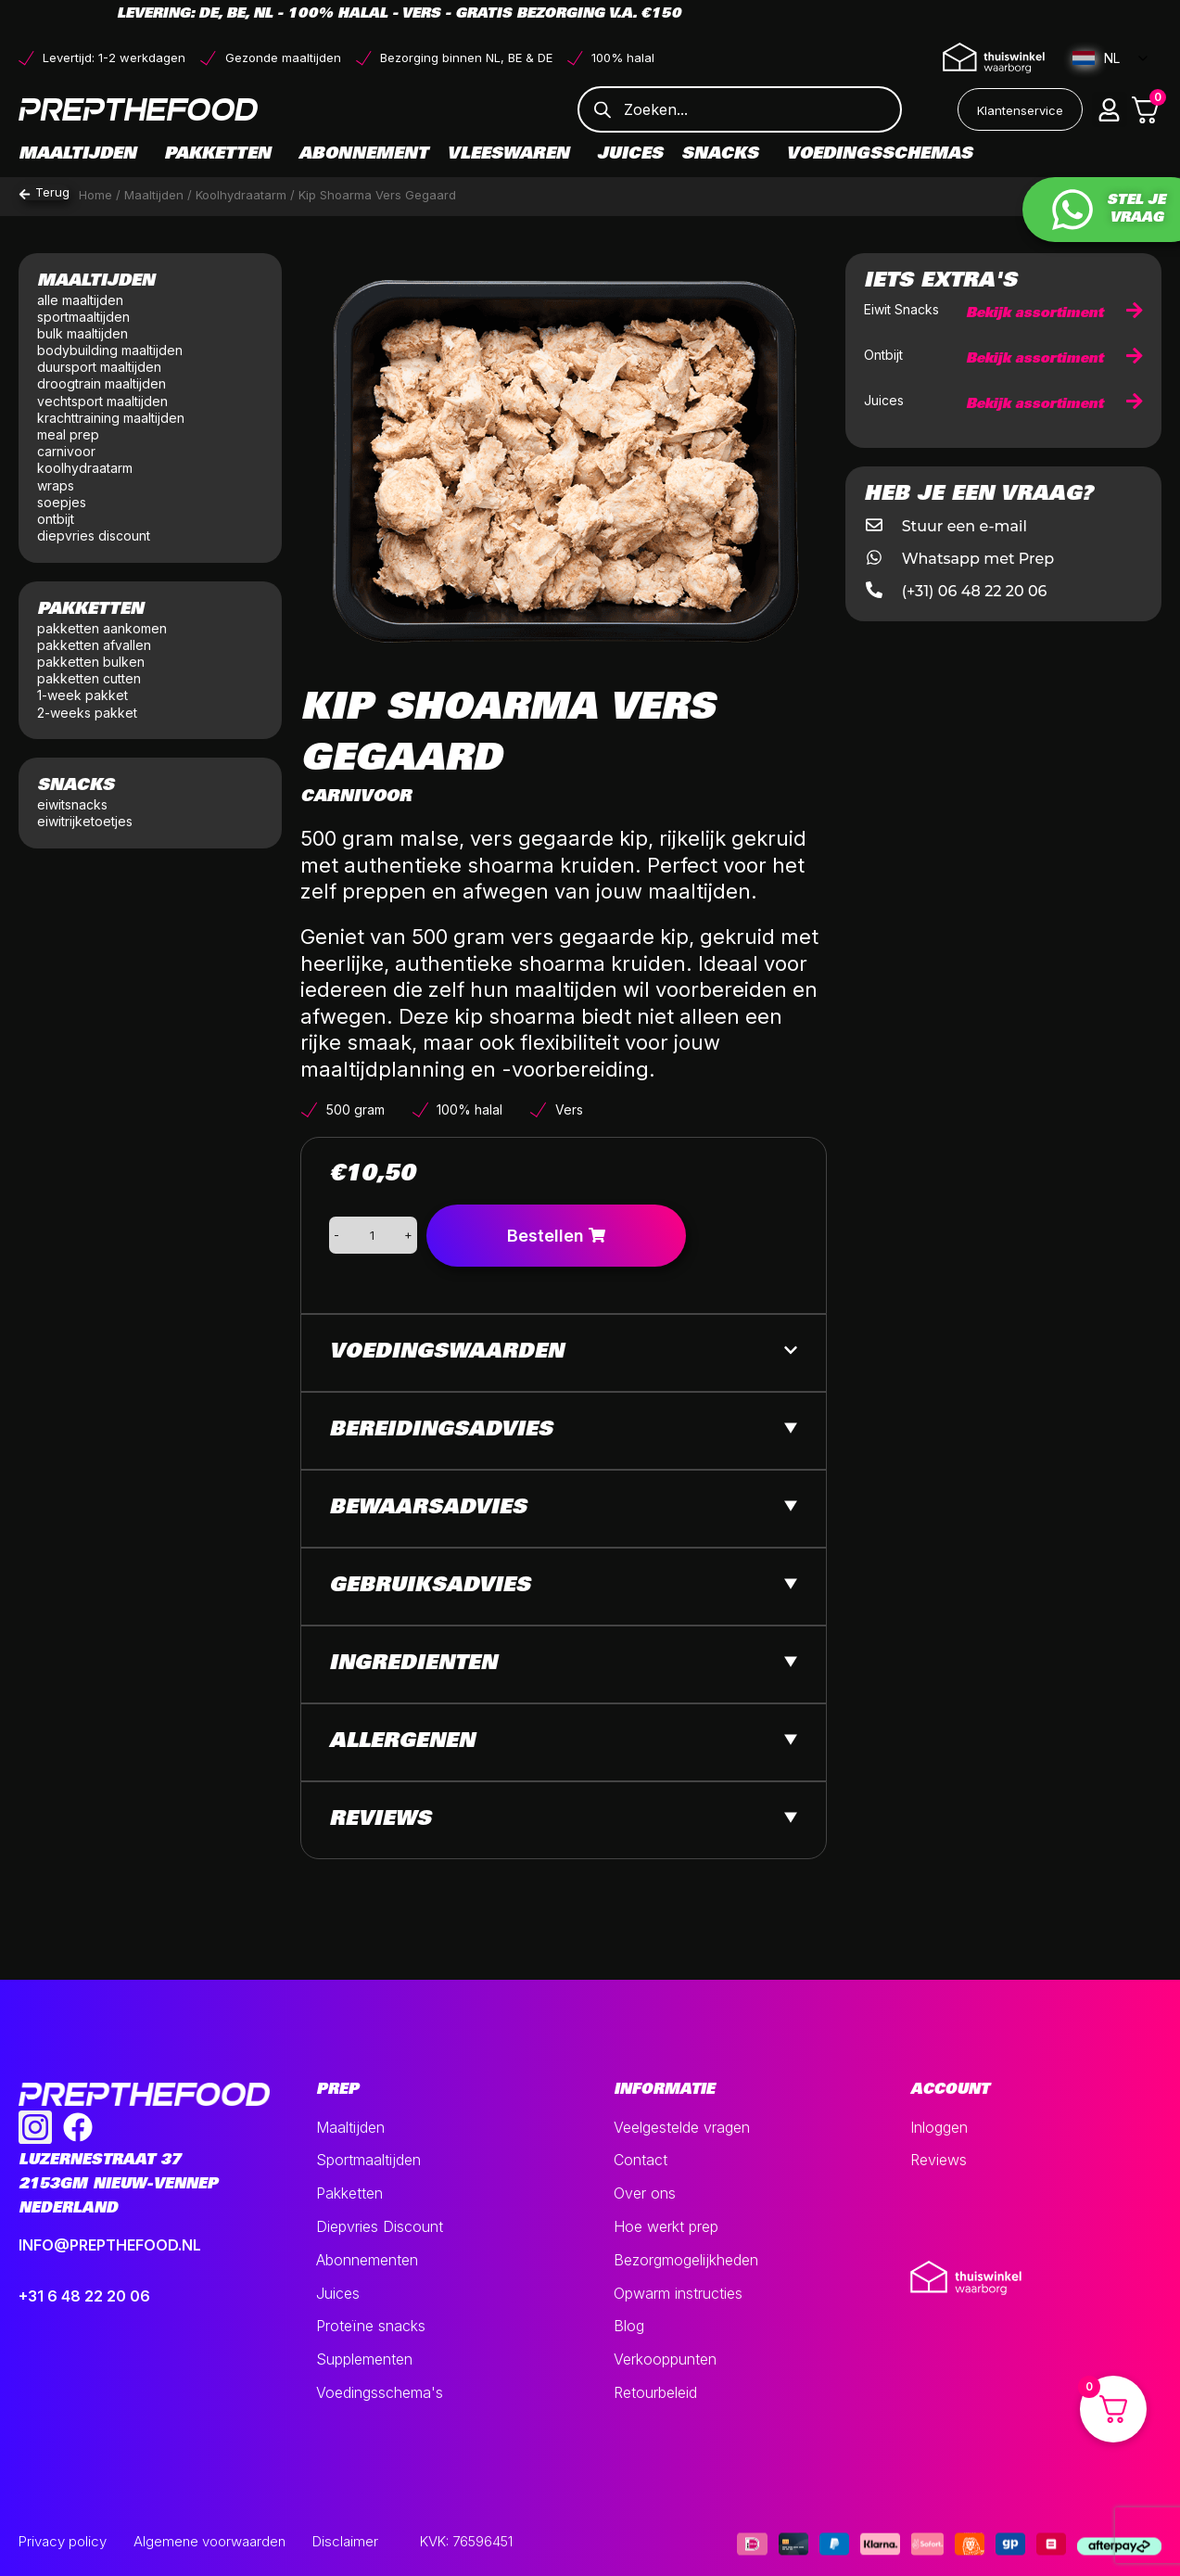 The image size is (1180, 2576). Describe the element at coordinates (402, 1742) in the screenshot. I see `Allergenen` at that location.